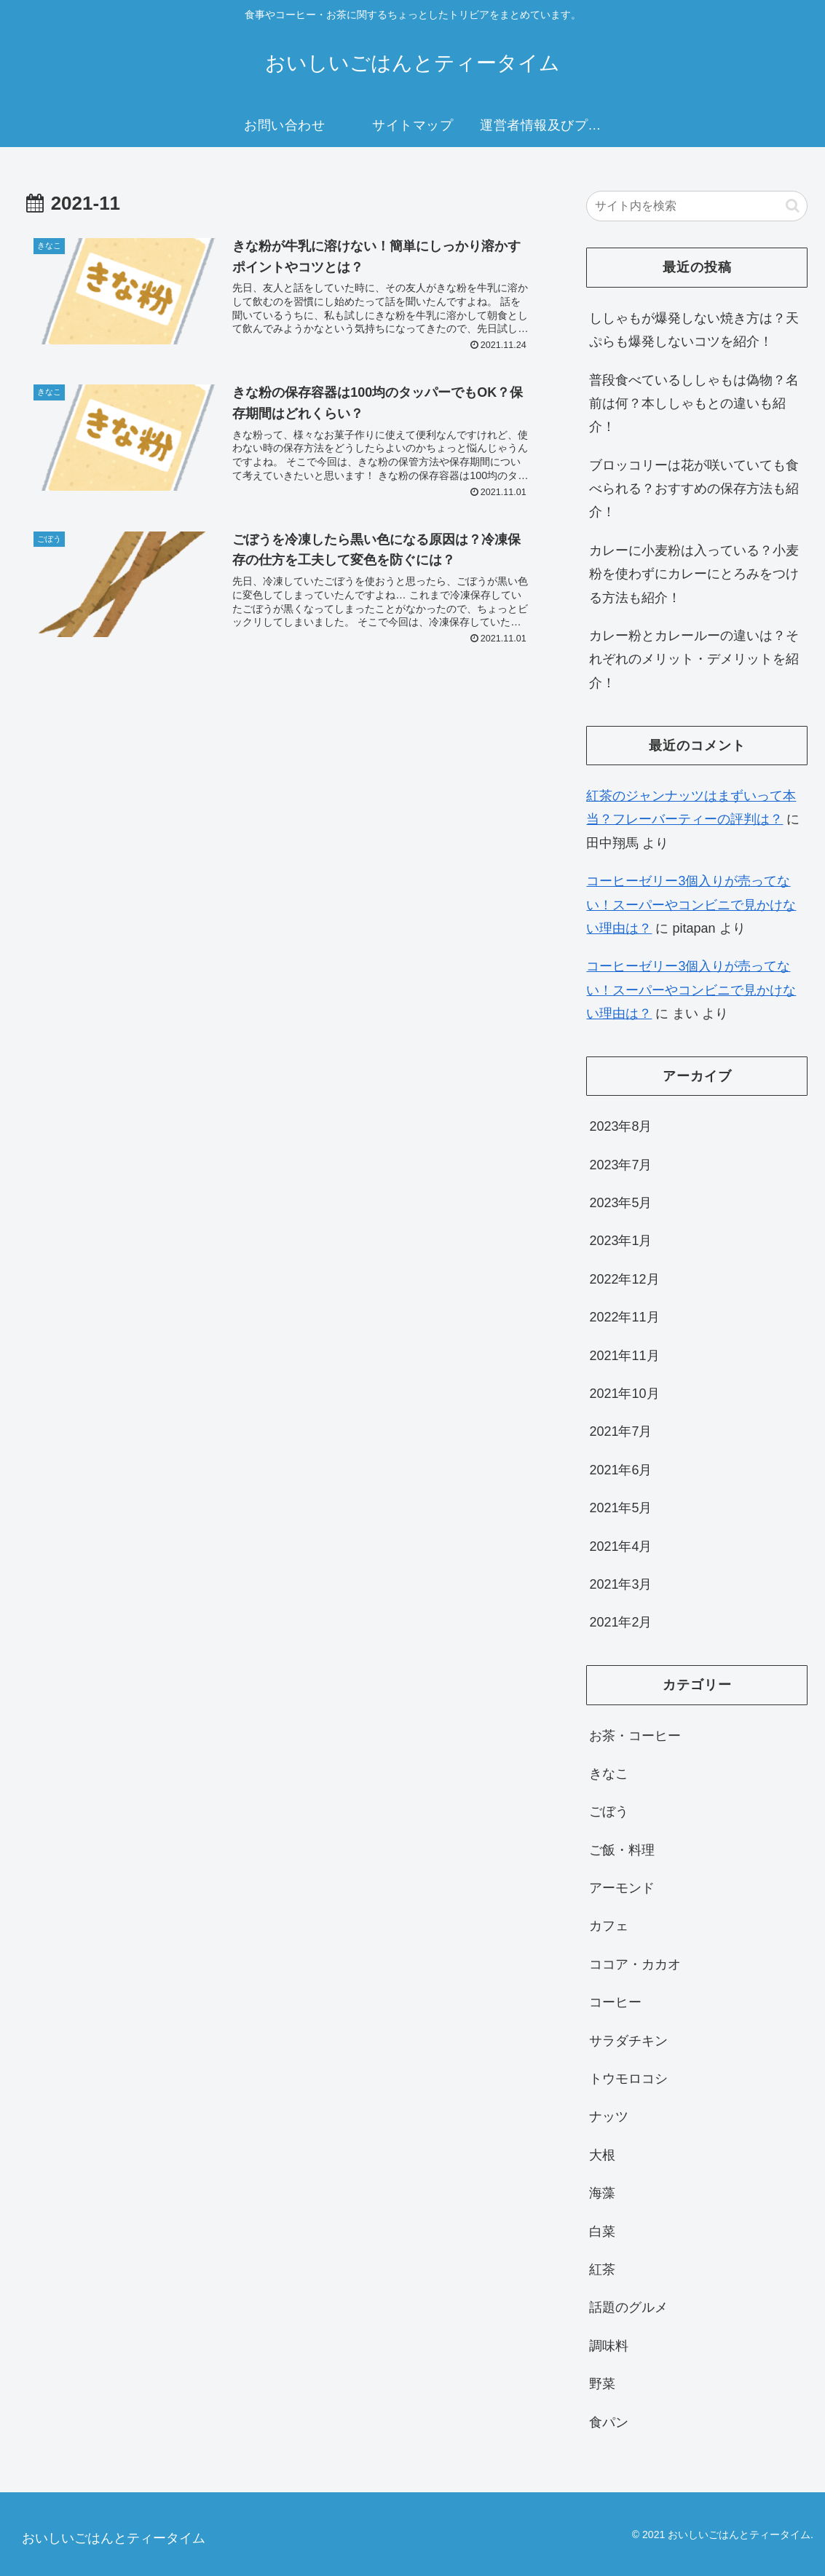 This screenshot has width=825, height=2576. Describe the element at coordinates (620, 1431) in the screenshot. I see `2021年7月` at that location.